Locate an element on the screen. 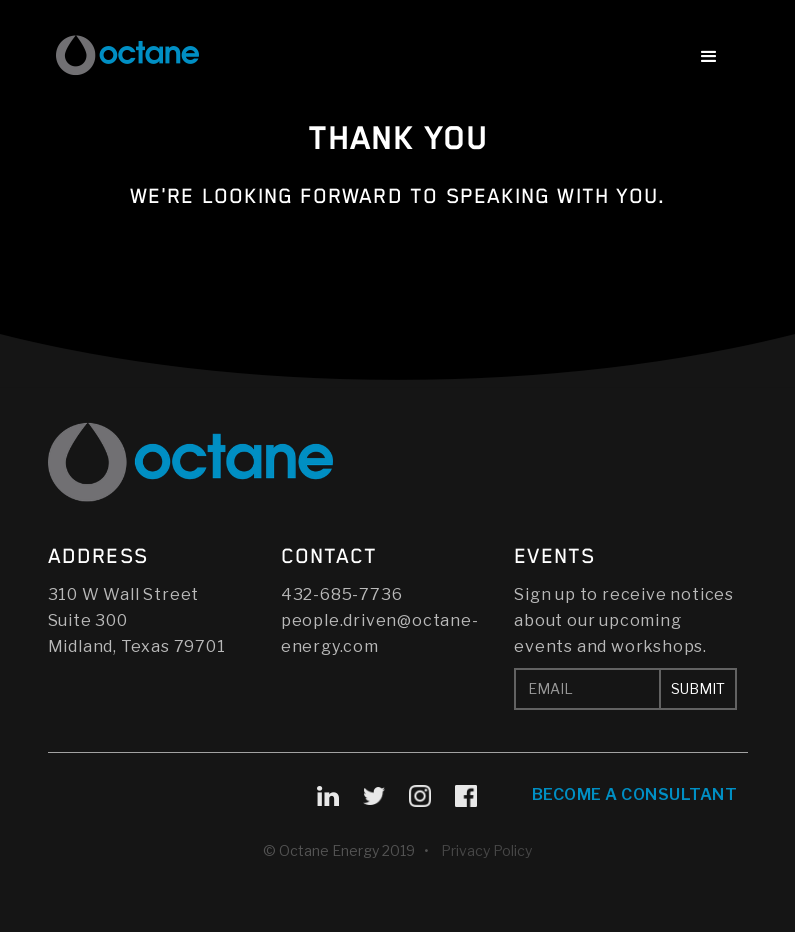 The width and height of the screenshot is (795, 932). [button] is located at coordinates (709, 58).